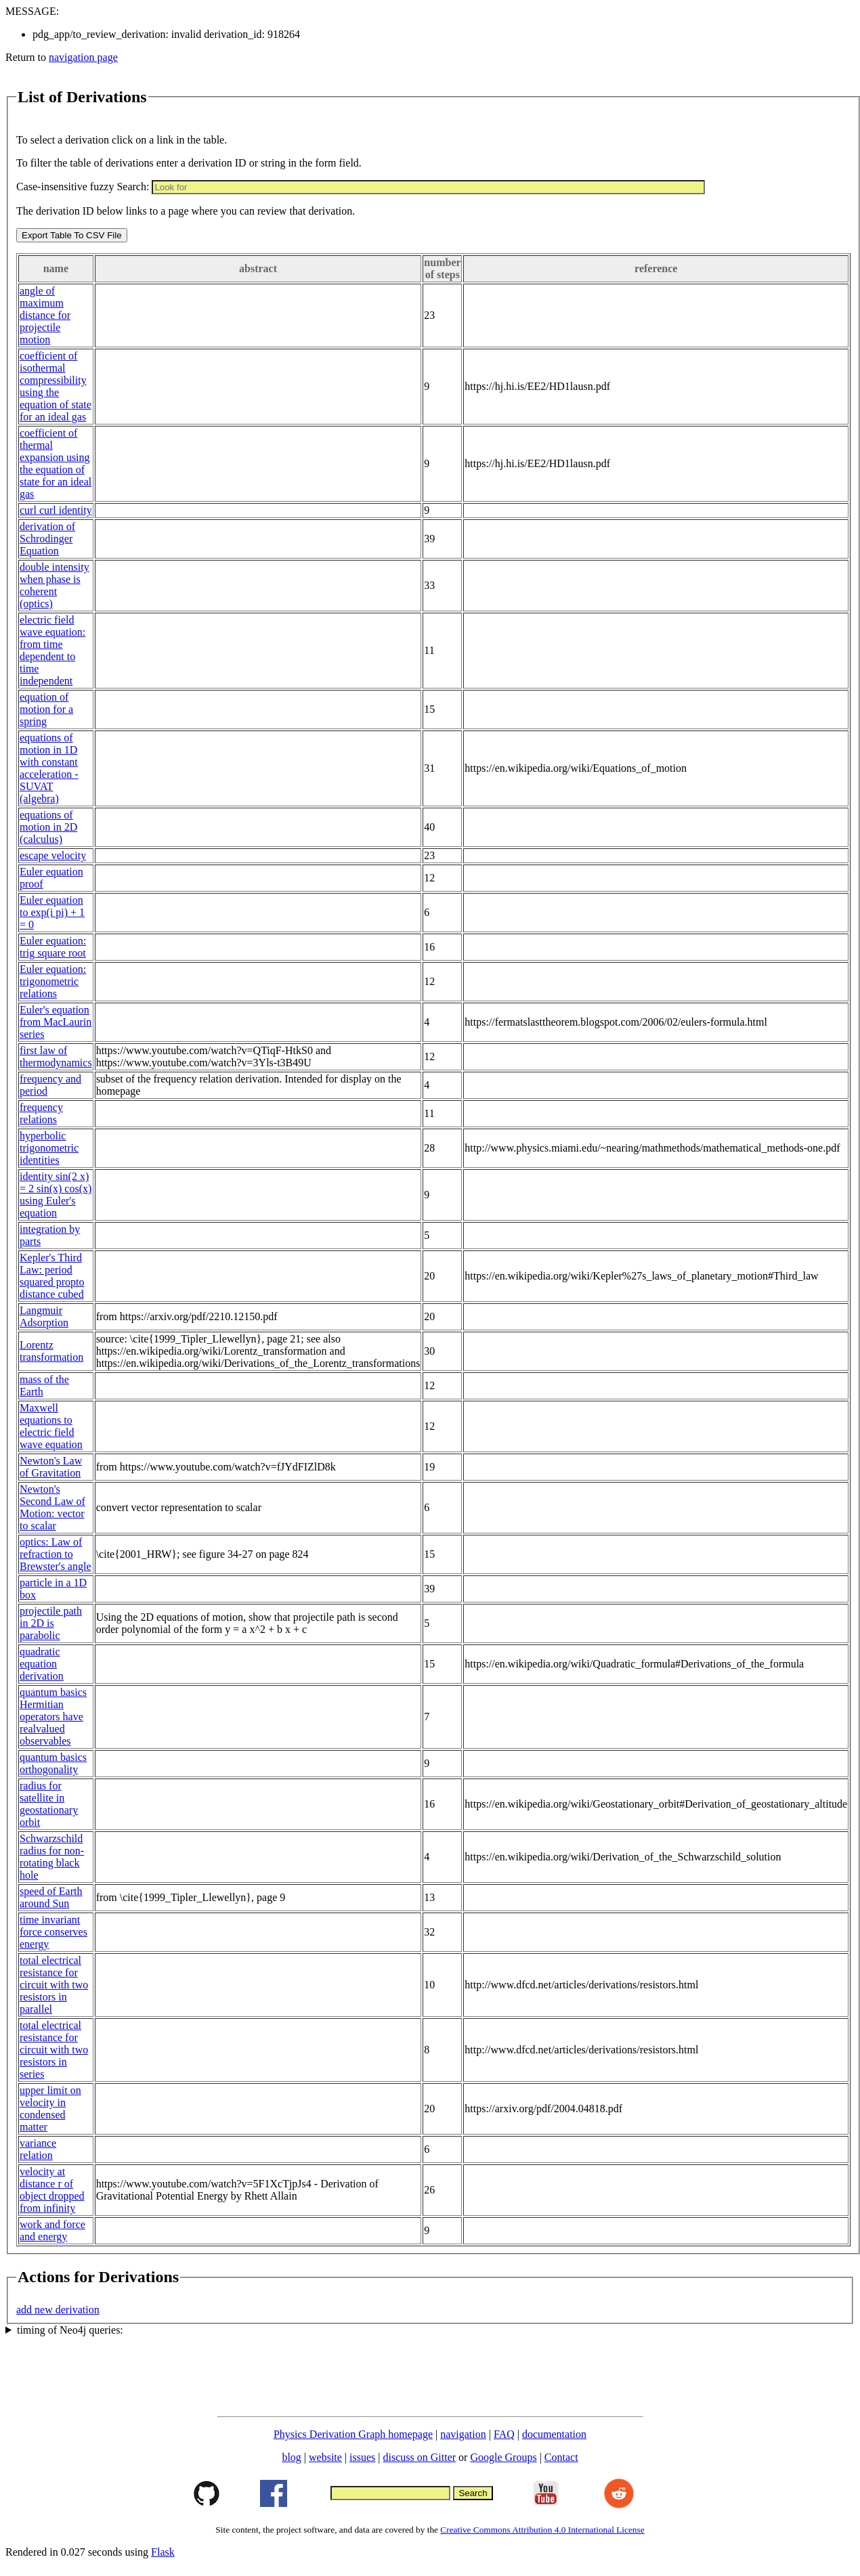 This screenshot has width=860, height=2576. I want to click on first law of thermodynamics, so click(56, 1056).